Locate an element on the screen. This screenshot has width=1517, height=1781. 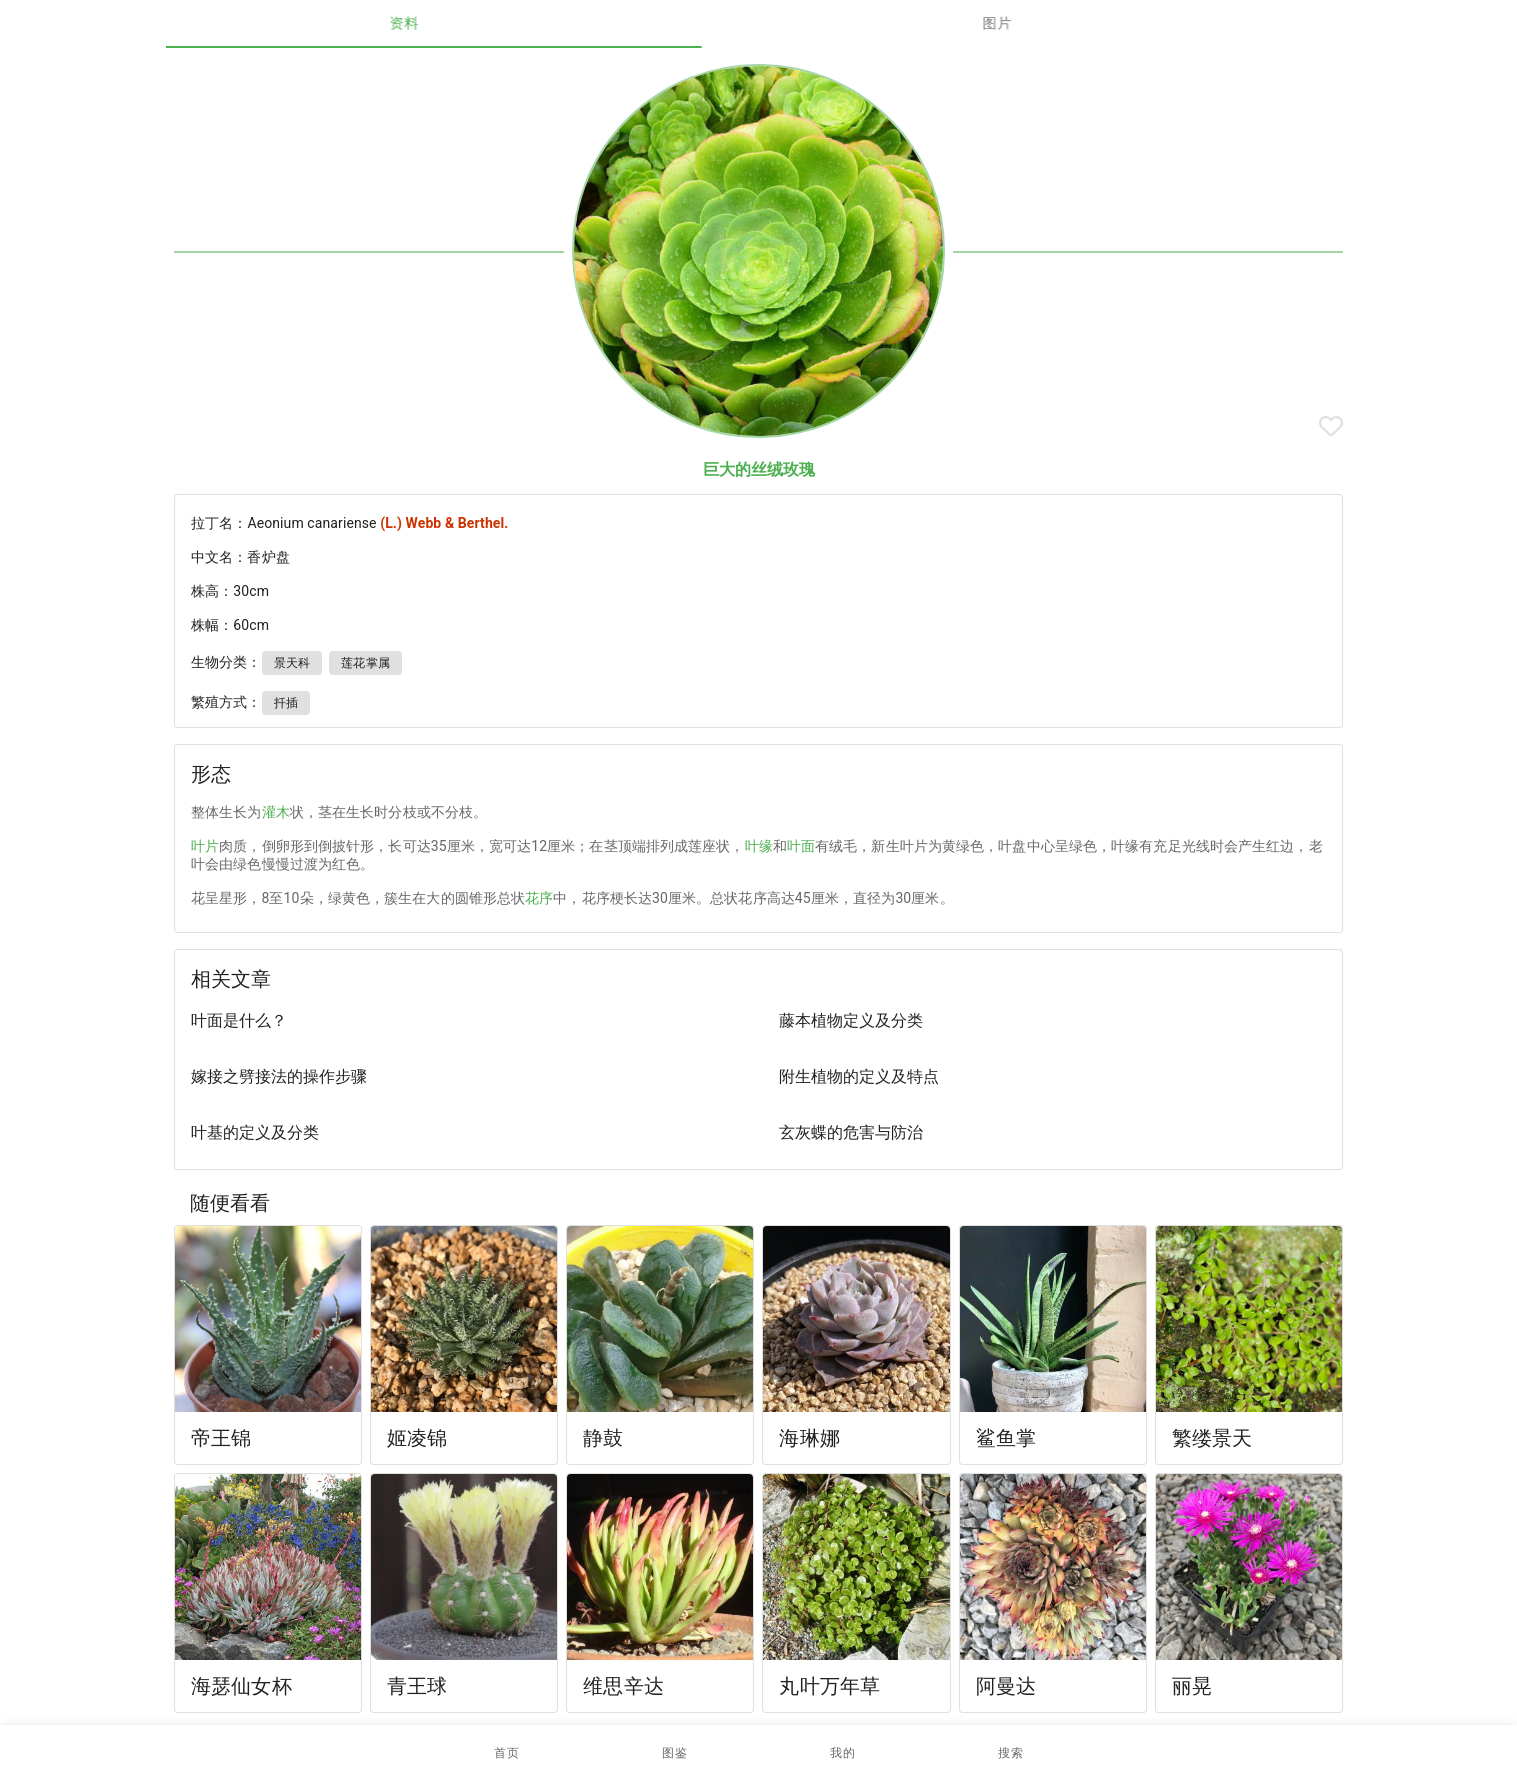
花序 is located at coordinates (539, 898).